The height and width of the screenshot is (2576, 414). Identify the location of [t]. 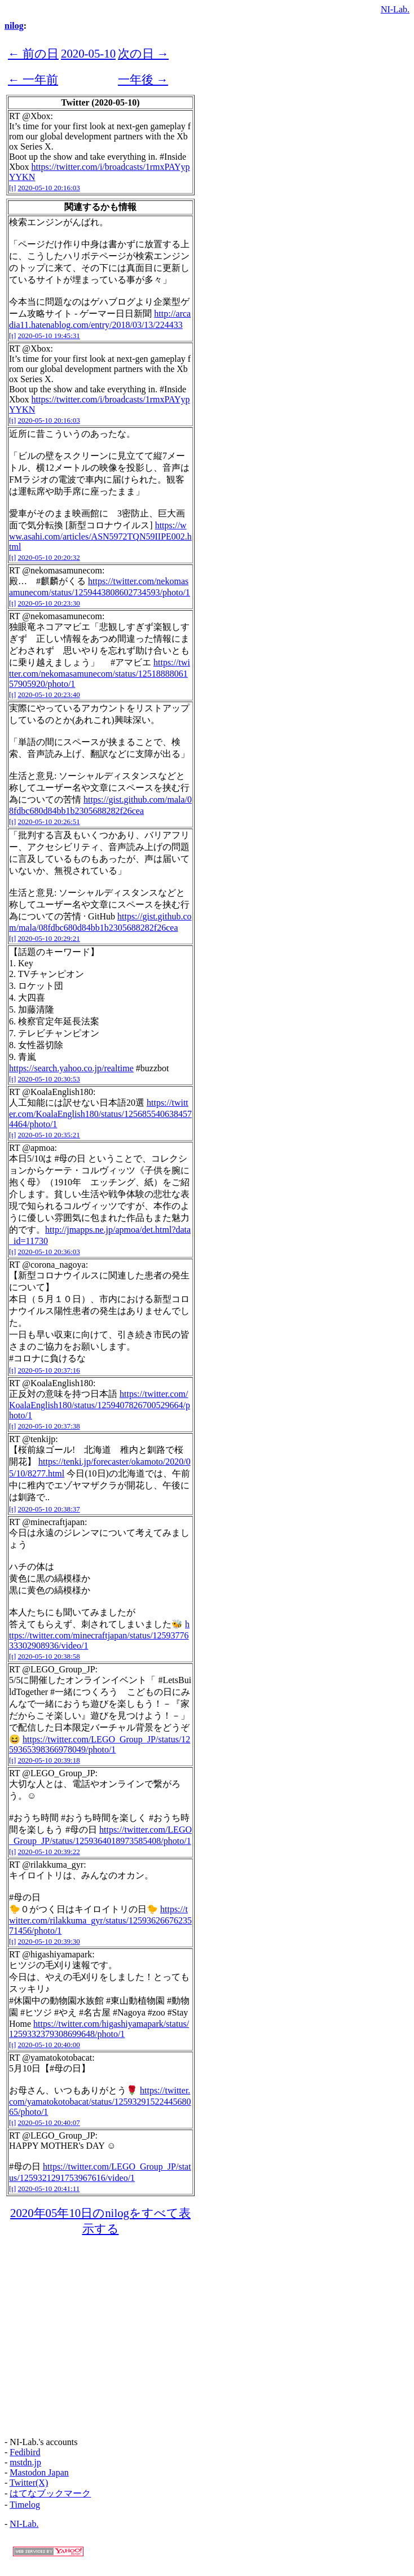
(12, 187).